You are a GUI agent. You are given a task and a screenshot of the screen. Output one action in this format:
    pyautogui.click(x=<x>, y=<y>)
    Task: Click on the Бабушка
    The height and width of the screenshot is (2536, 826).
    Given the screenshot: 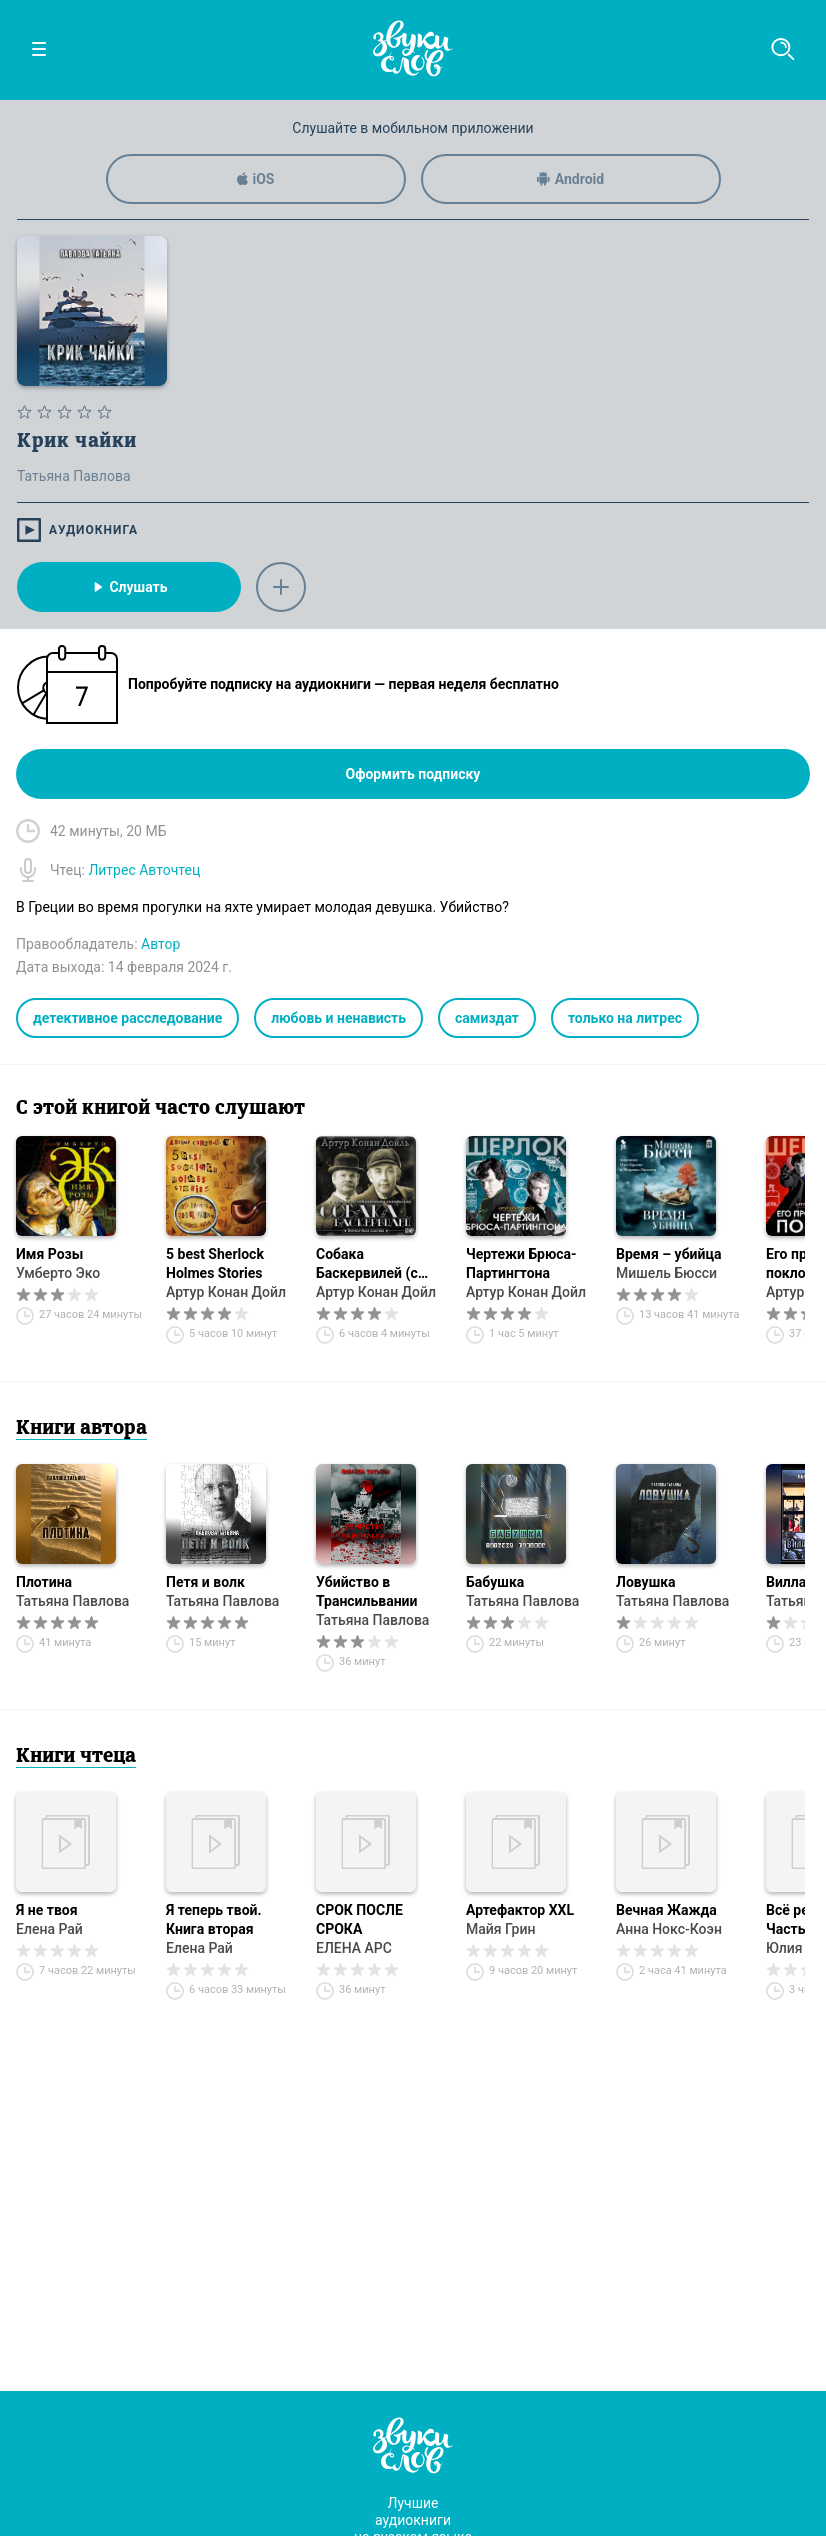 What is the action you would take?
    pyautogui.click(x=495, y=1582)
    